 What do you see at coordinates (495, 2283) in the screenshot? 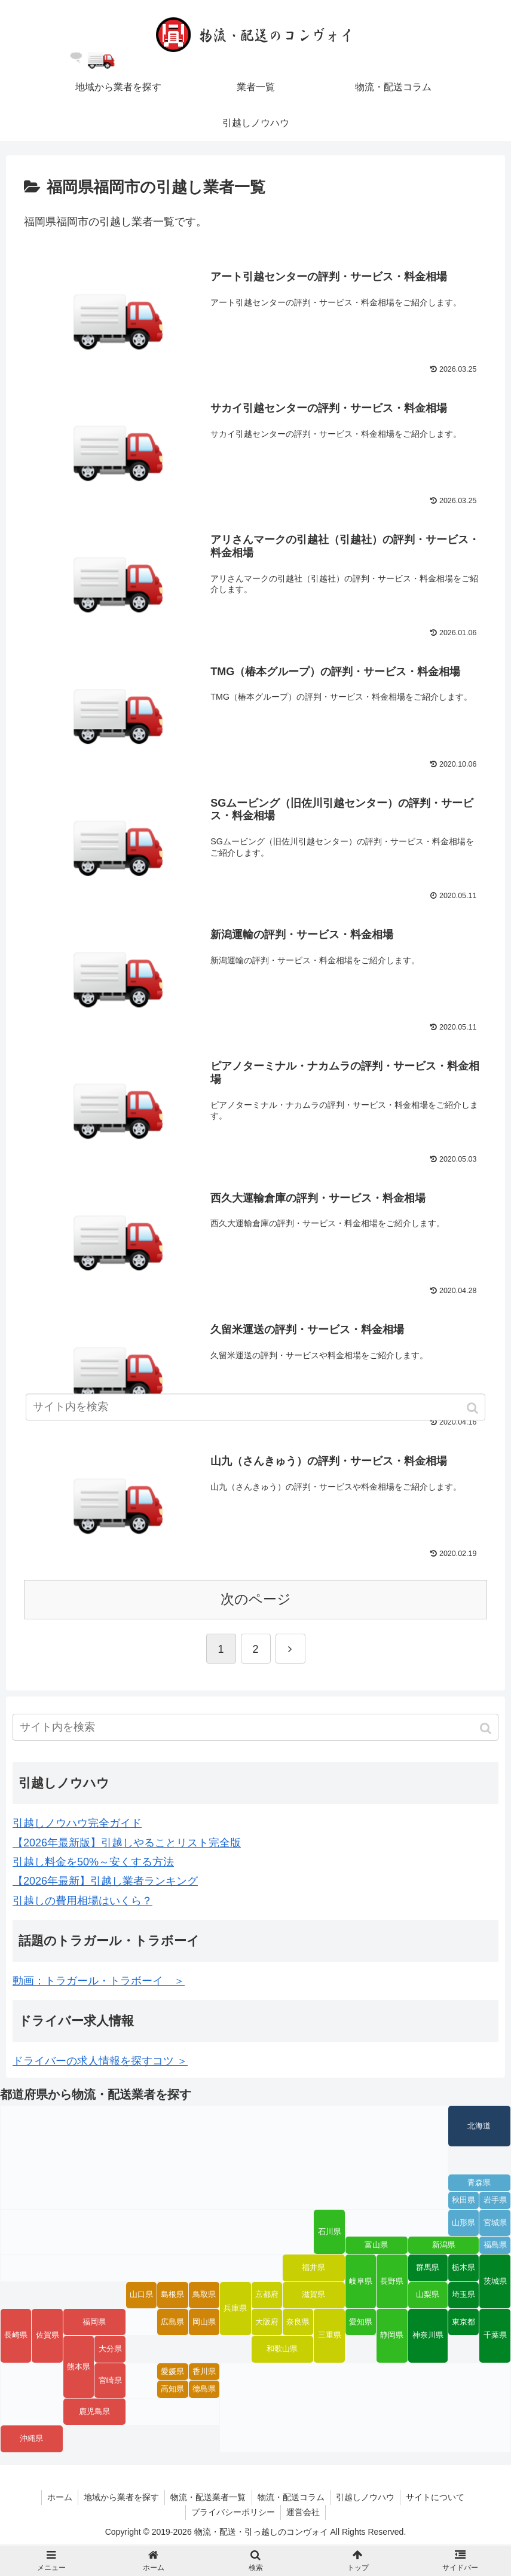
I see `茨城県` at bounding box center [495, 2283].